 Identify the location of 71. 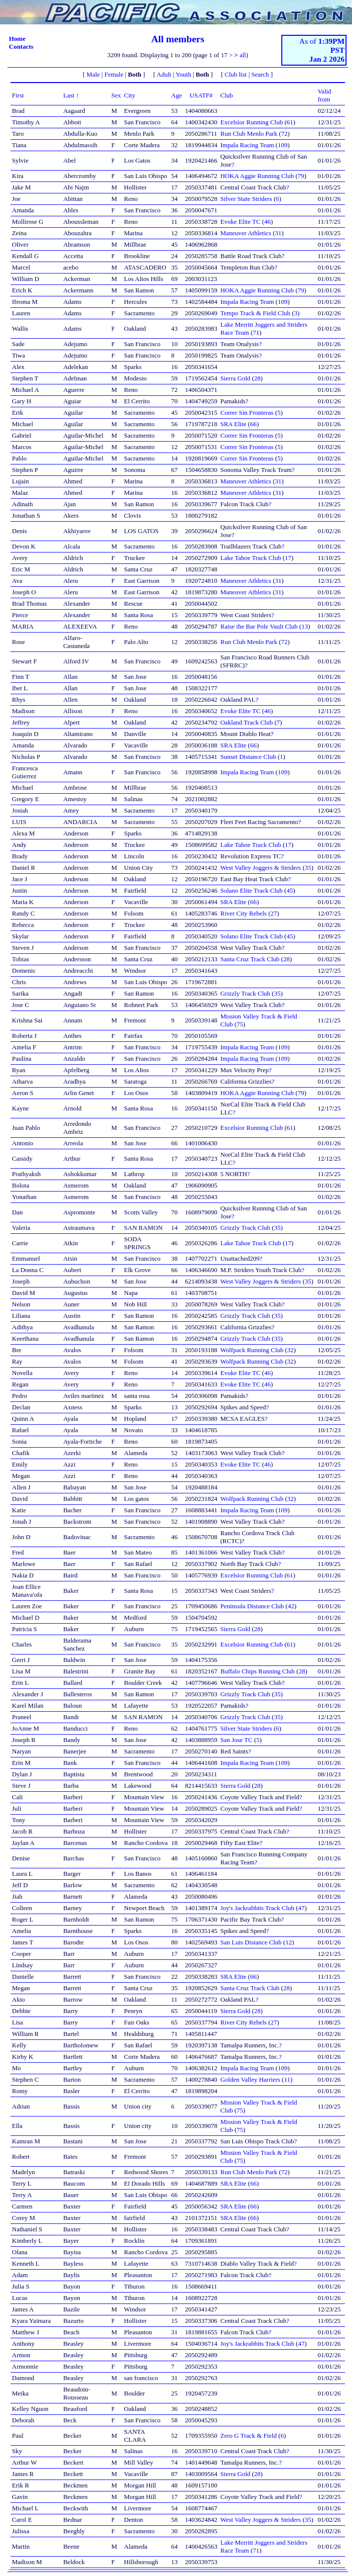
(256, 332).